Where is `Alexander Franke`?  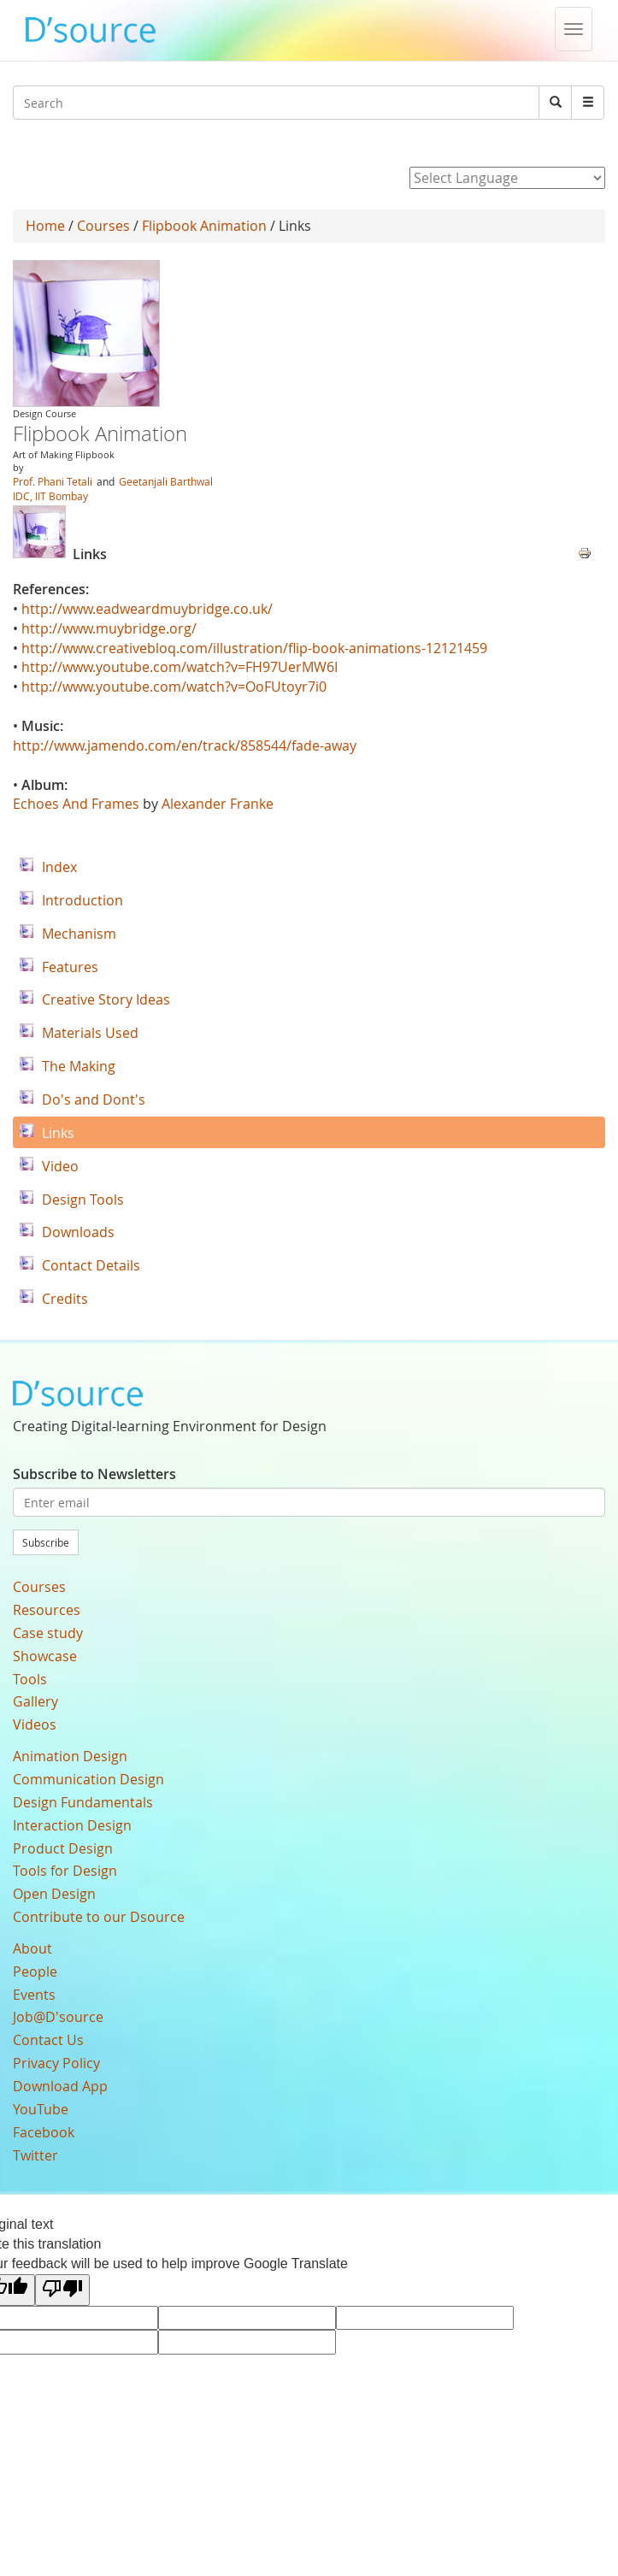 Alexander Franke is located at coordinates (218, 803).